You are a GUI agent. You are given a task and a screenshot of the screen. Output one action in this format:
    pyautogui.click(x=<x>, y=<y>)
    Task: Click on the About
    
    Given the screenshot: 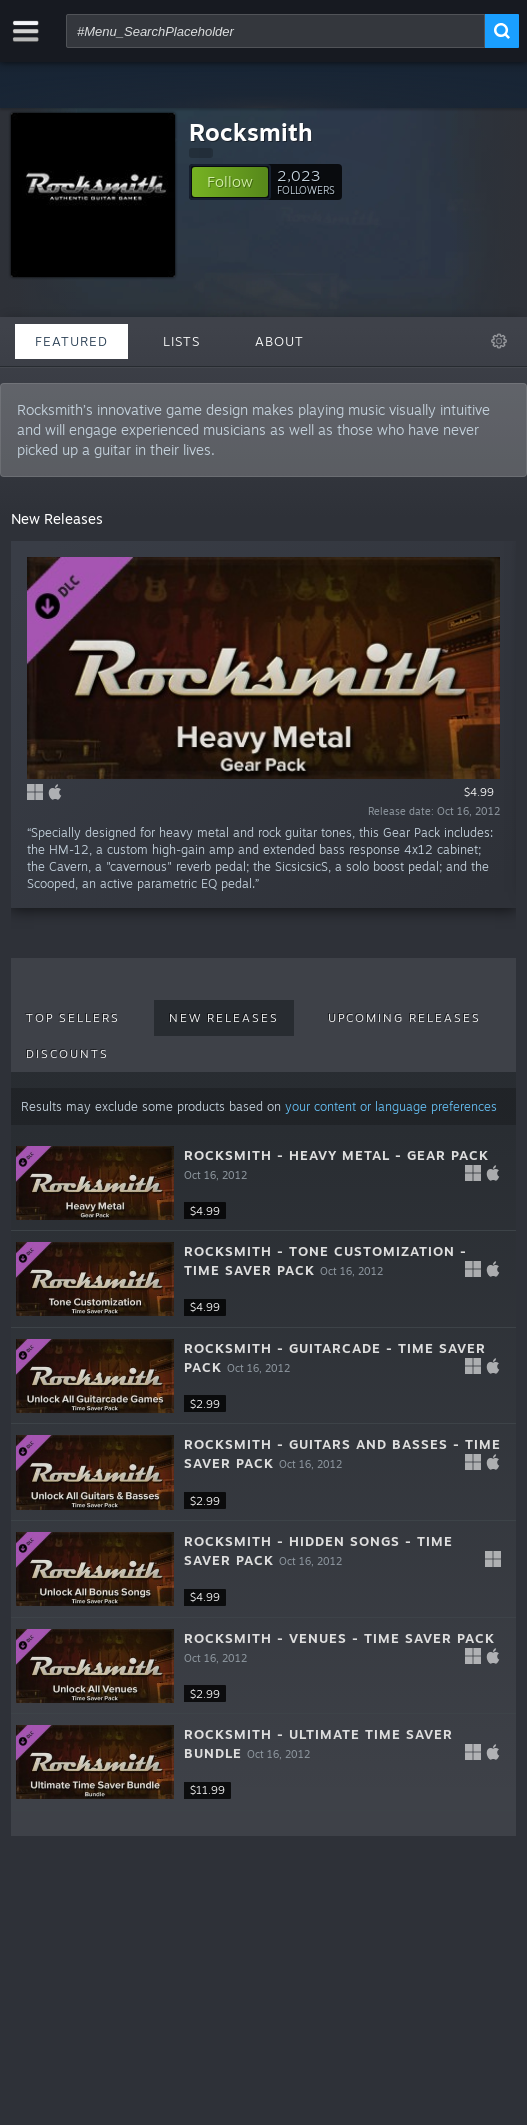 What is the action you would take?
    pyautogui.click(x=279, y=341)
    